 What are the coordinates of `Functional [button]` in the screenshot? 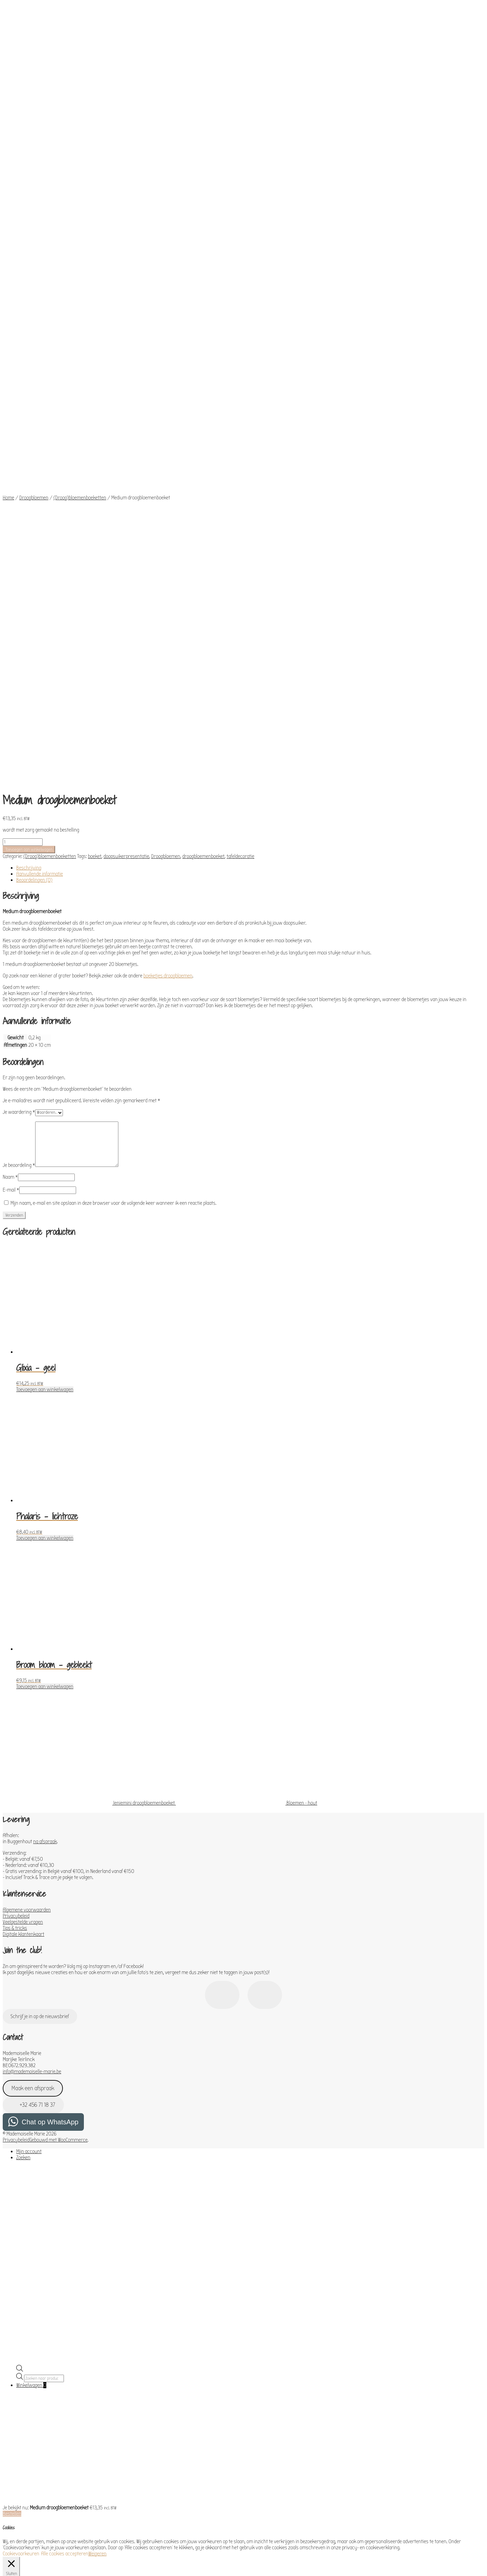 It's located at (13, 2286).